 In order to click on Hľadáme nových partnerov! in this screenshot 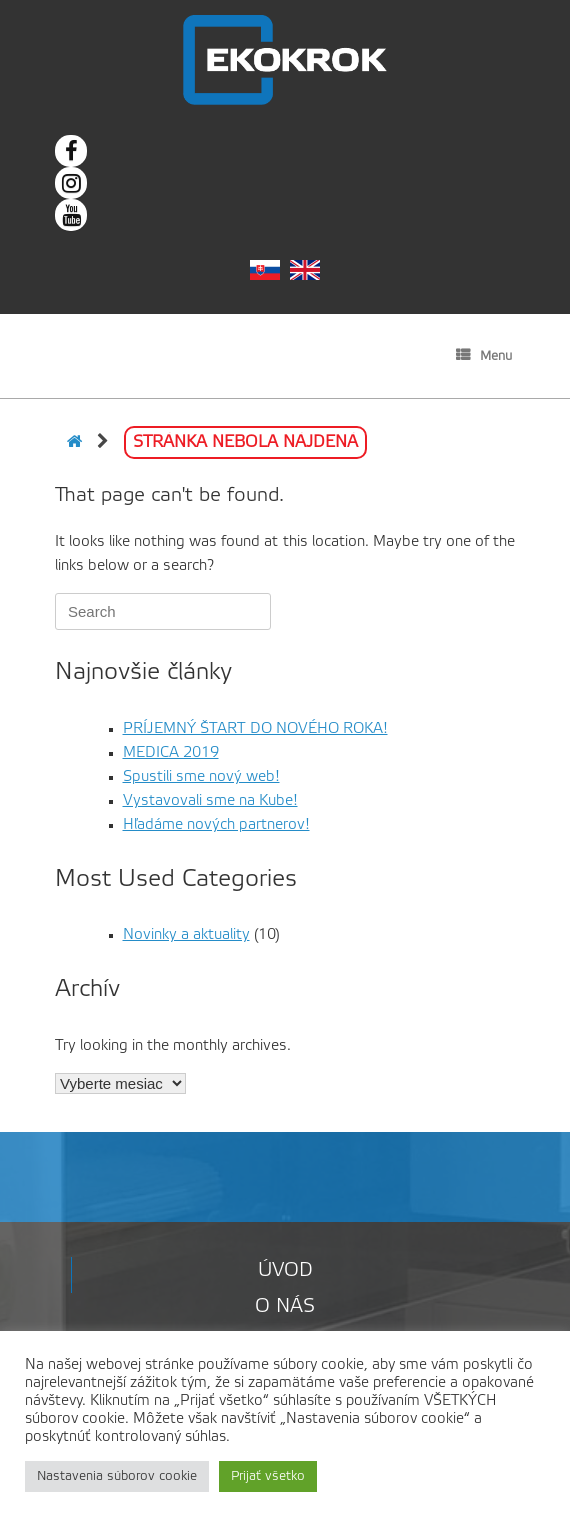, I will do `click(216, 825)`.